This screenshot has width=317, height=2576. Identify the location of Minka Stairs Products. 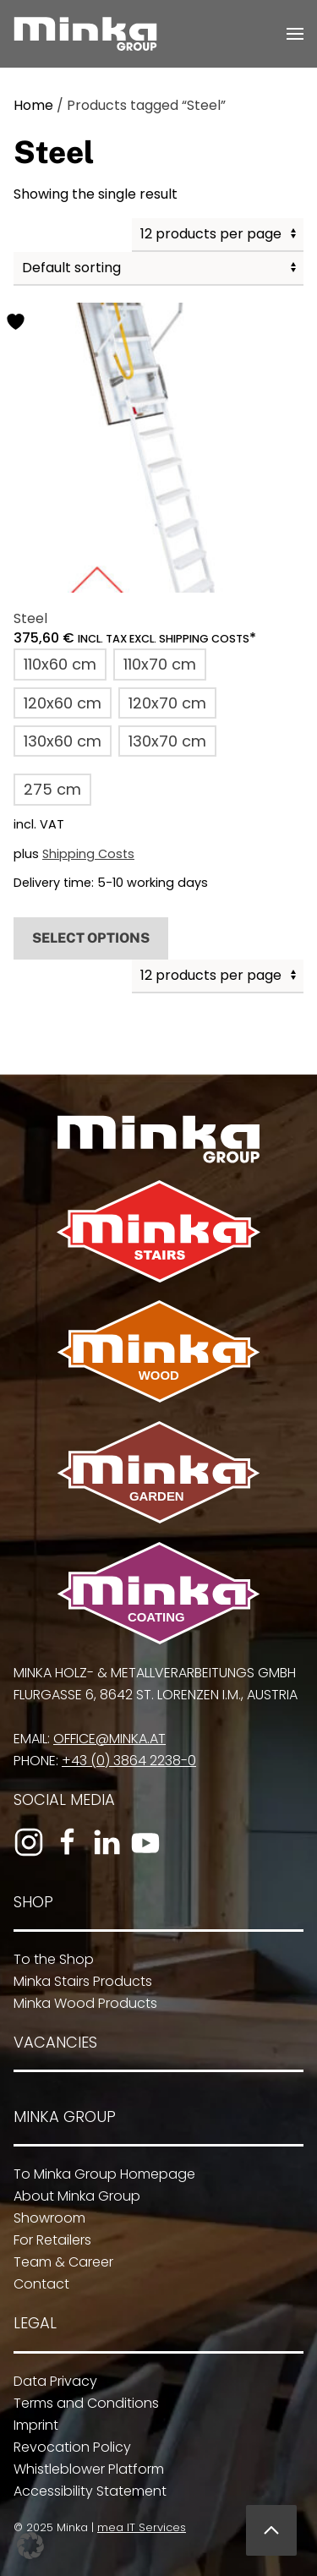
(76, 1981).